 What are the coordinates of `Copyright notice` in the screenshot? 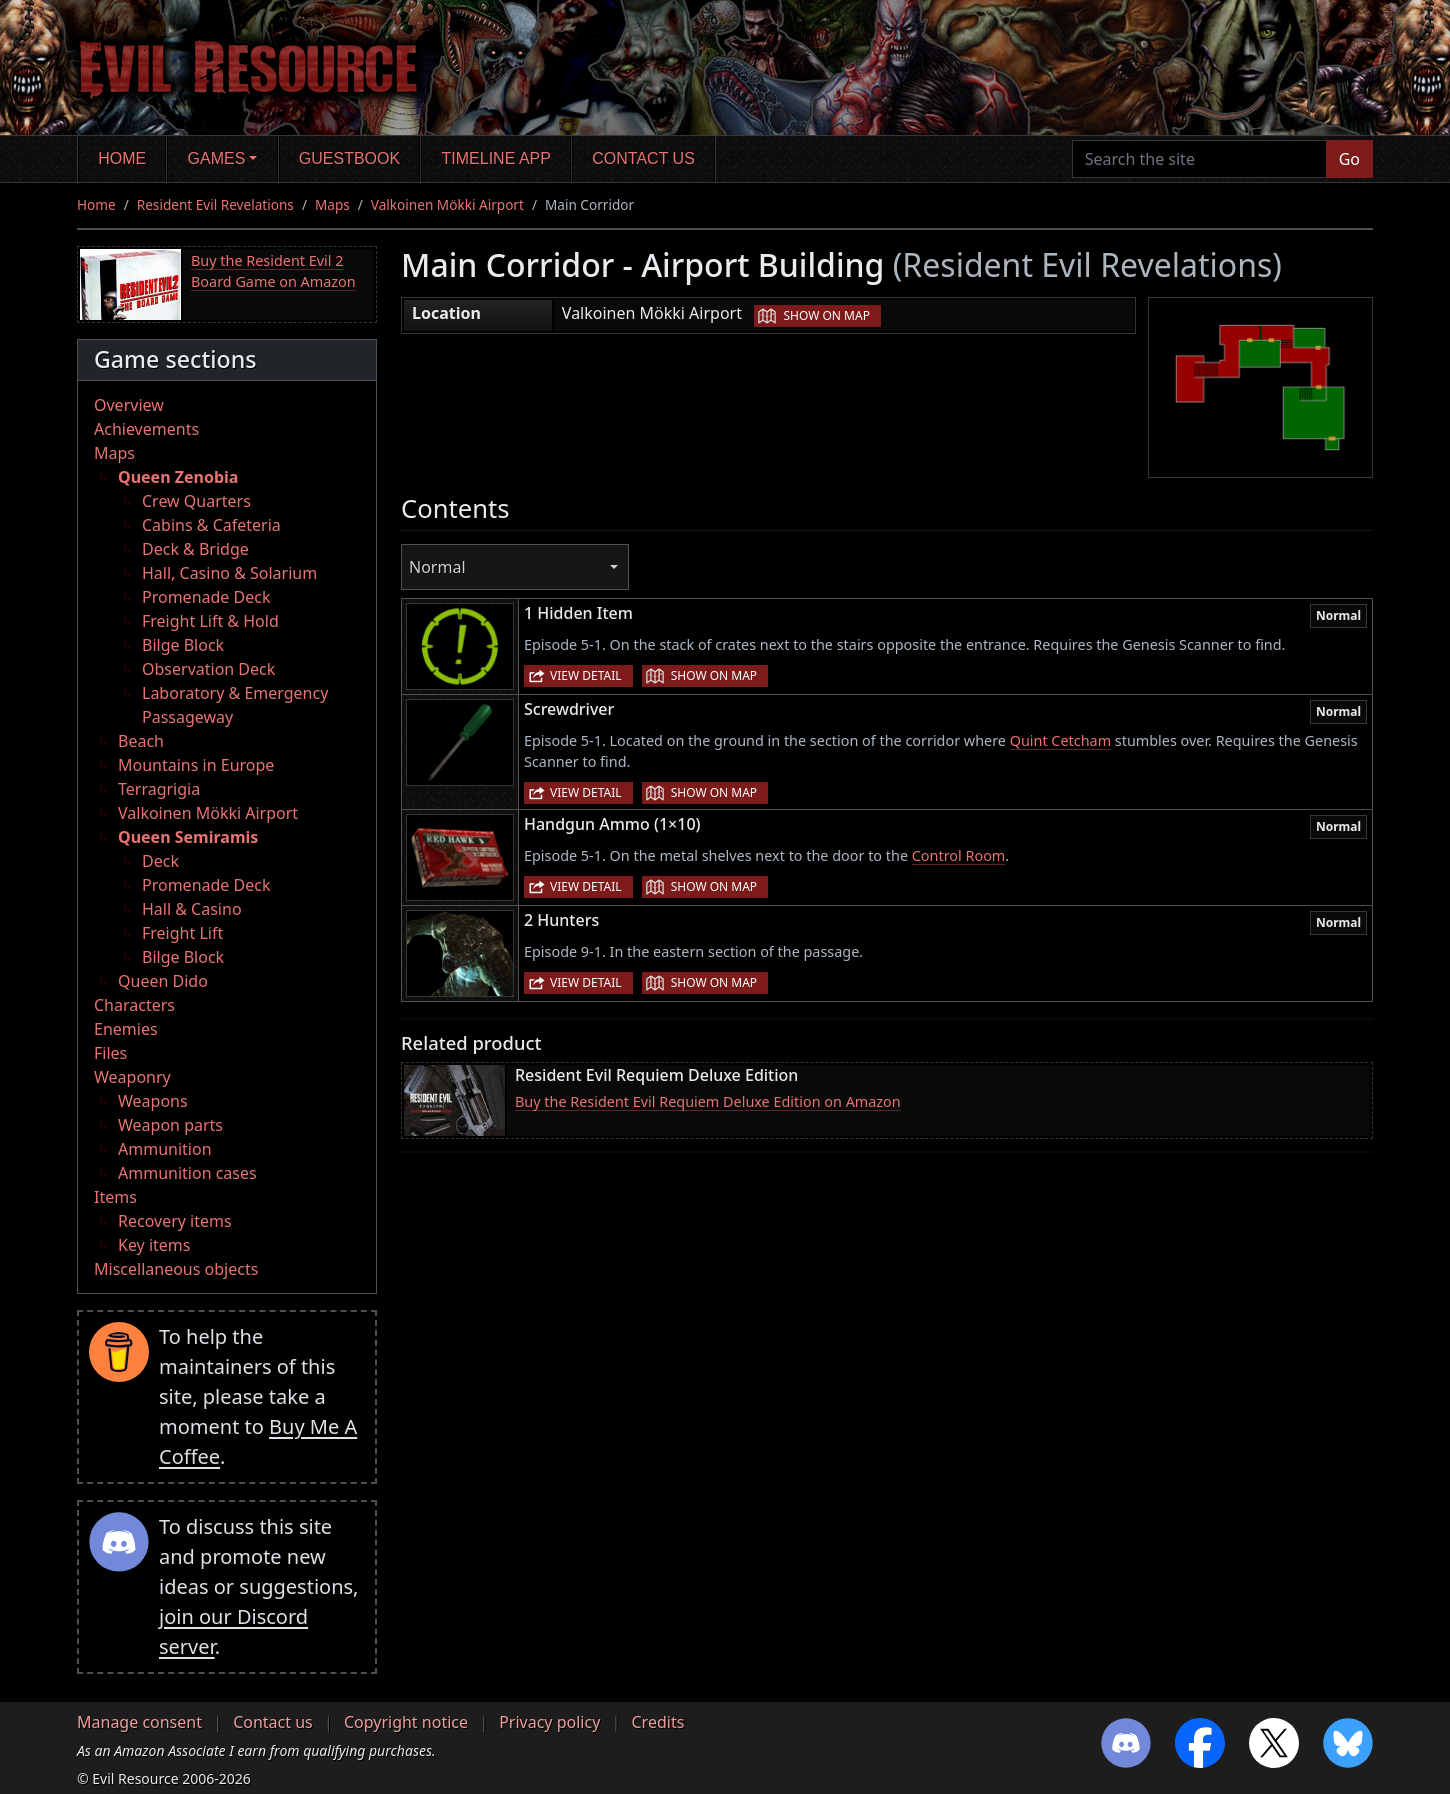 It's located at (406, 1722).